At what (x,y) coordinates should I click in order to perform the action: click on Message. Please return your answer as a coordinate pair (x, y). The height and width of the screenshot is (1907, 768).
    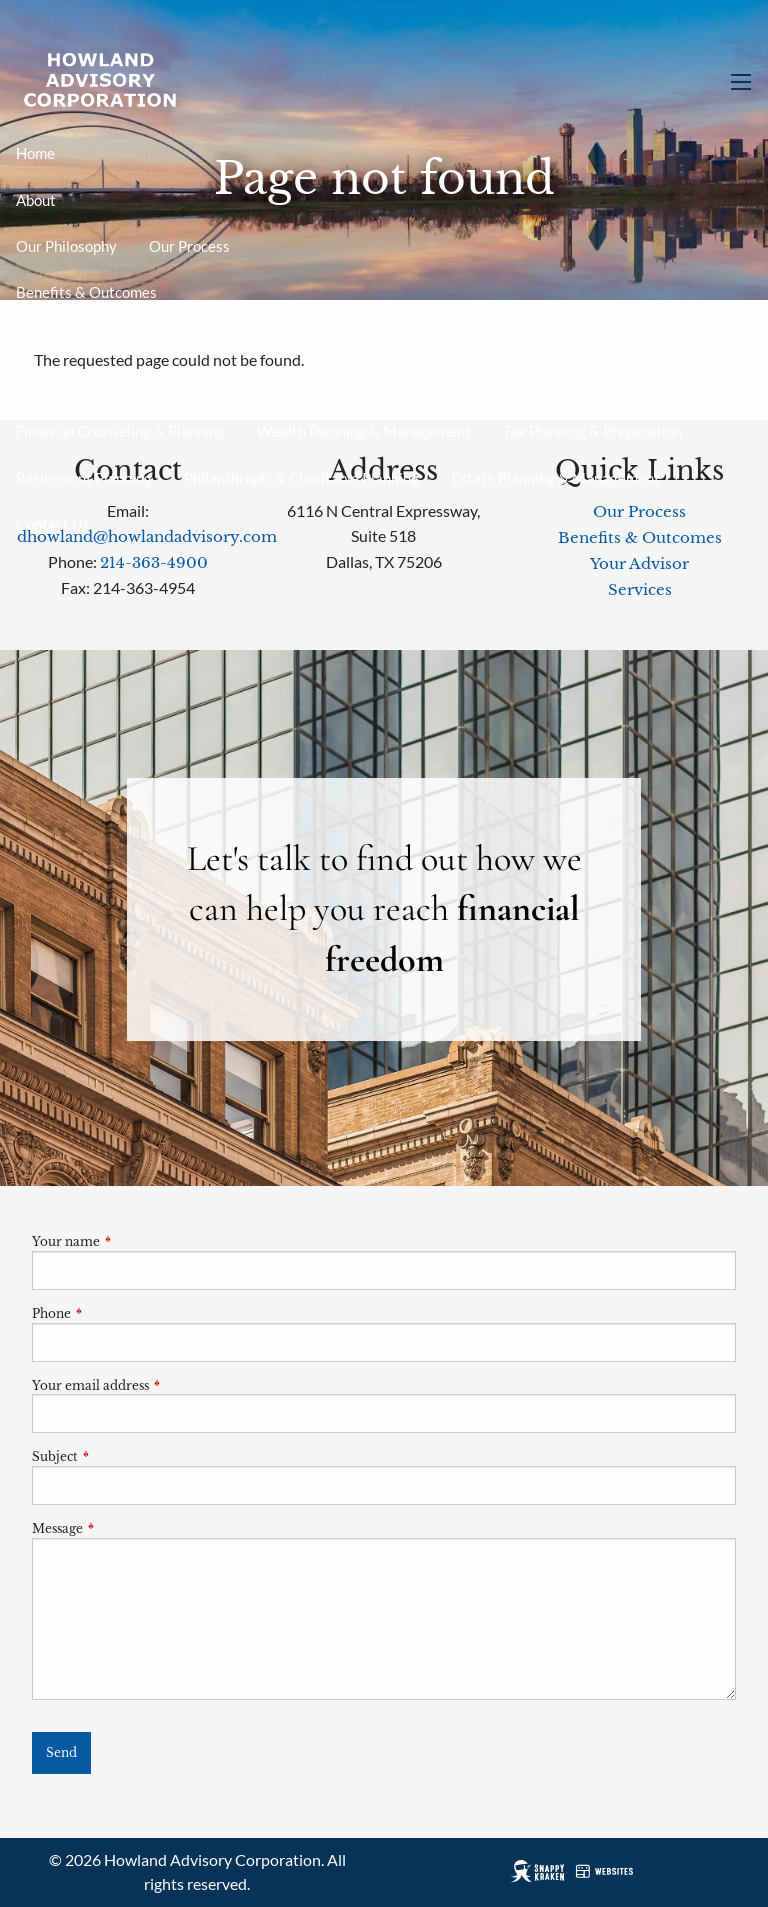
    Looking at the image, I should click on (123, 1528).